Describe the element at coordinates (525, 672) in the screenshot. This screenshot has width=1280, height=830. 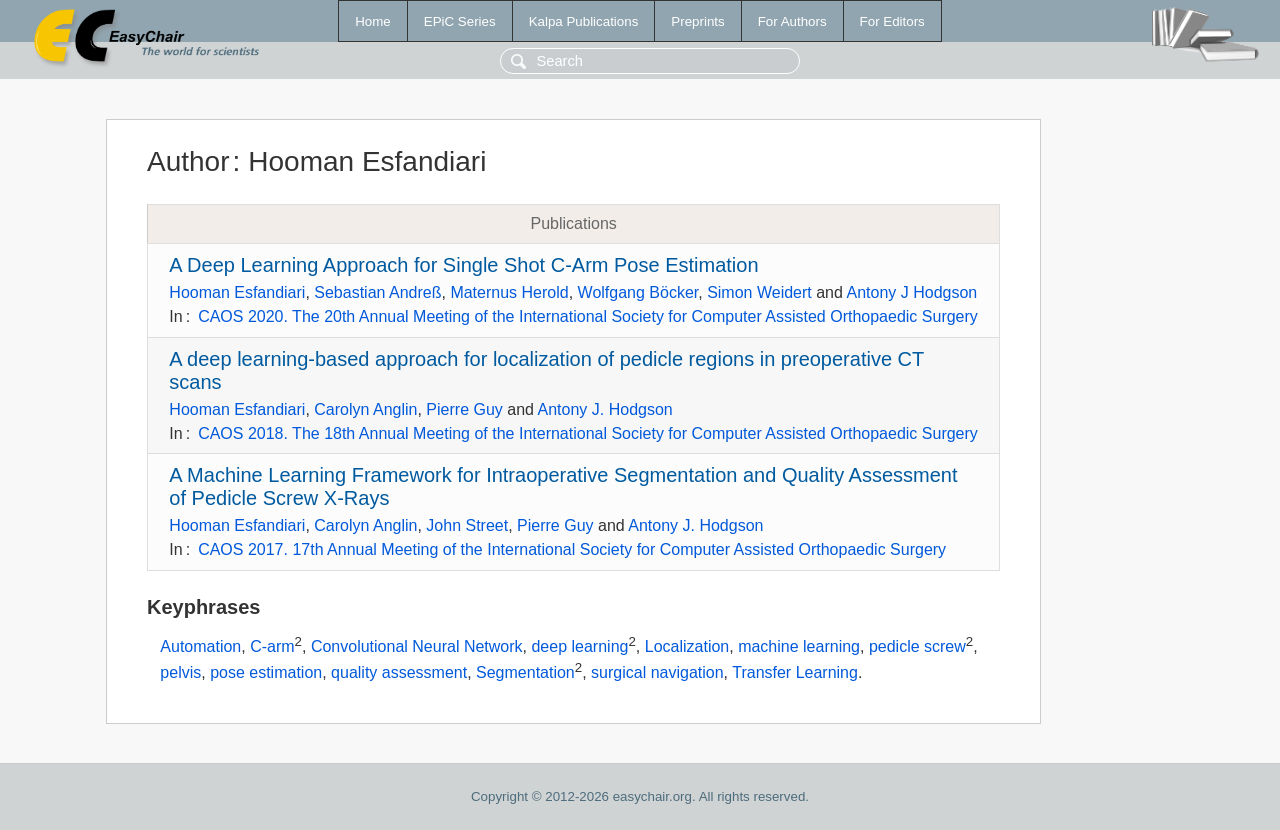
I see `Segmentation` at that location.